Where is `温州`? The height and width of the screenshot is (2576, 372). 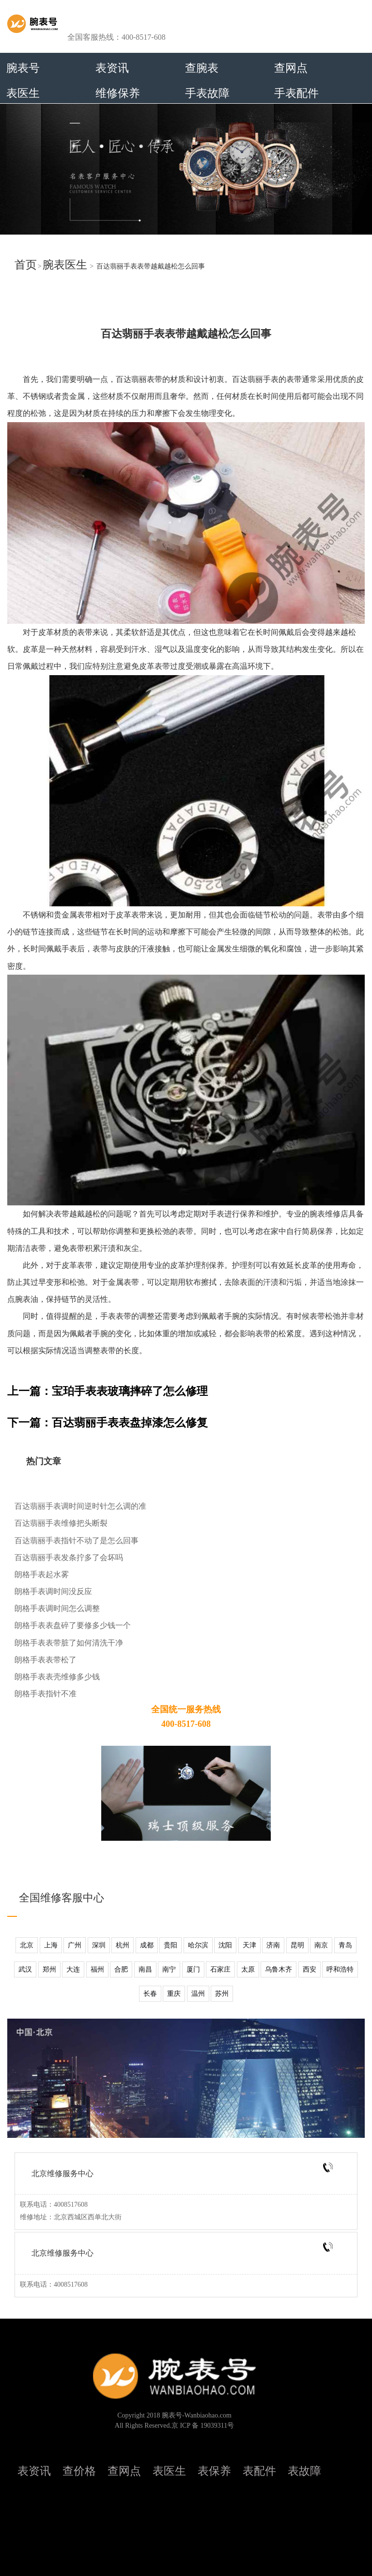 温州 is located at coordinates (198, 1993).